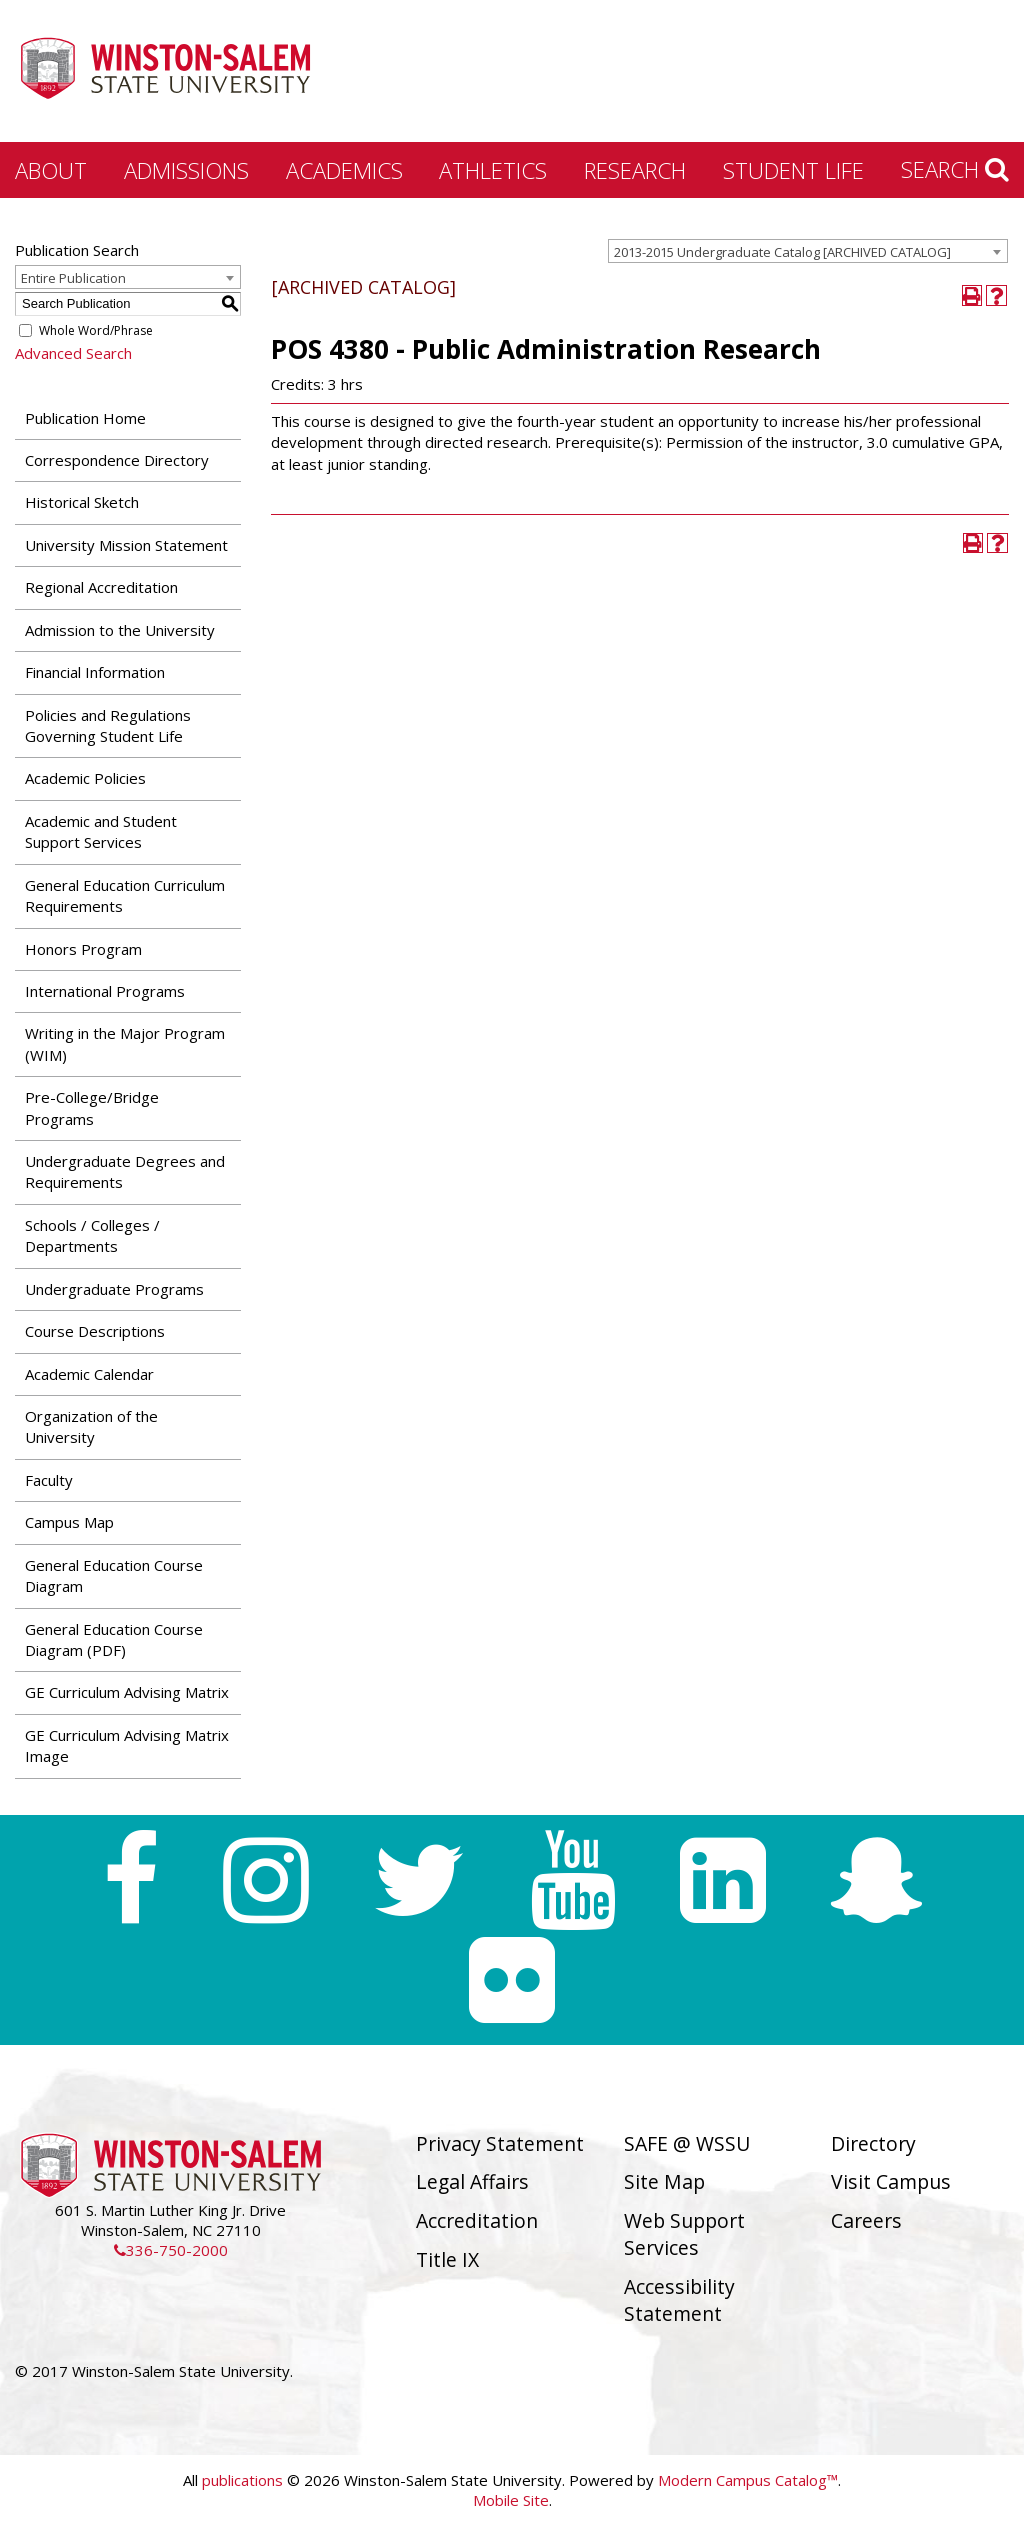  I want to click on Research, so click(635, 170).